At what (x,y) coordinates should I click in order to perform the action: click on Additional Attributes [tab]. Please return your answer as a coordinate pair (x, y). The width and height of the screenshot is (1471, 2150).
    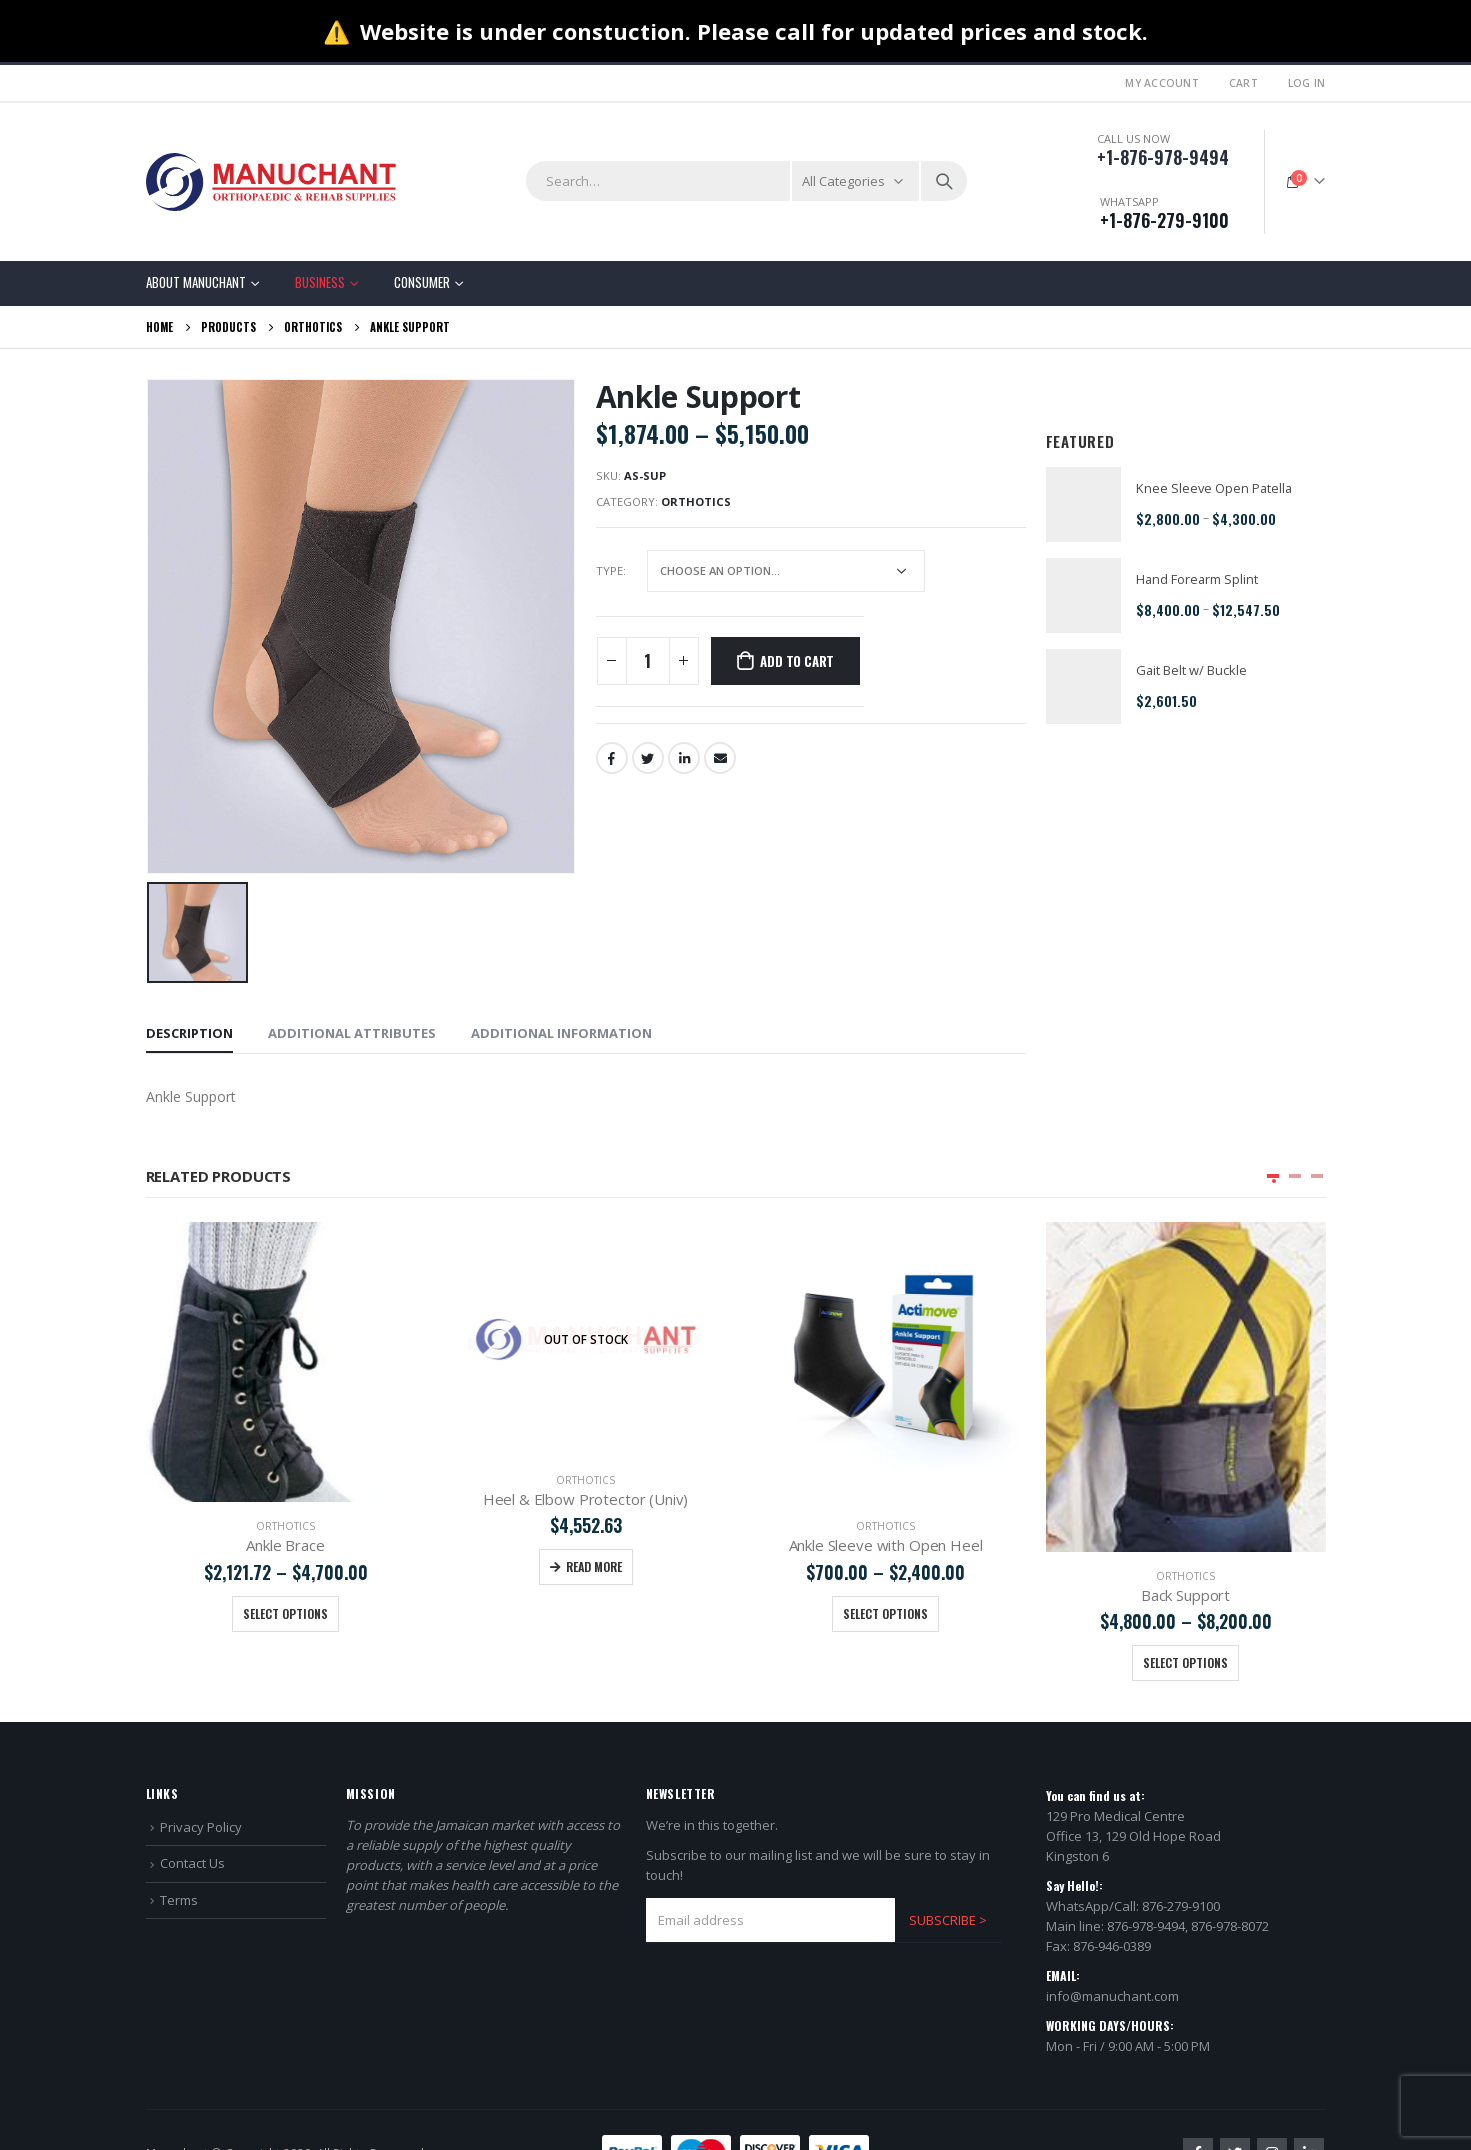
    Looking at the image, I should click on (352, 1033).